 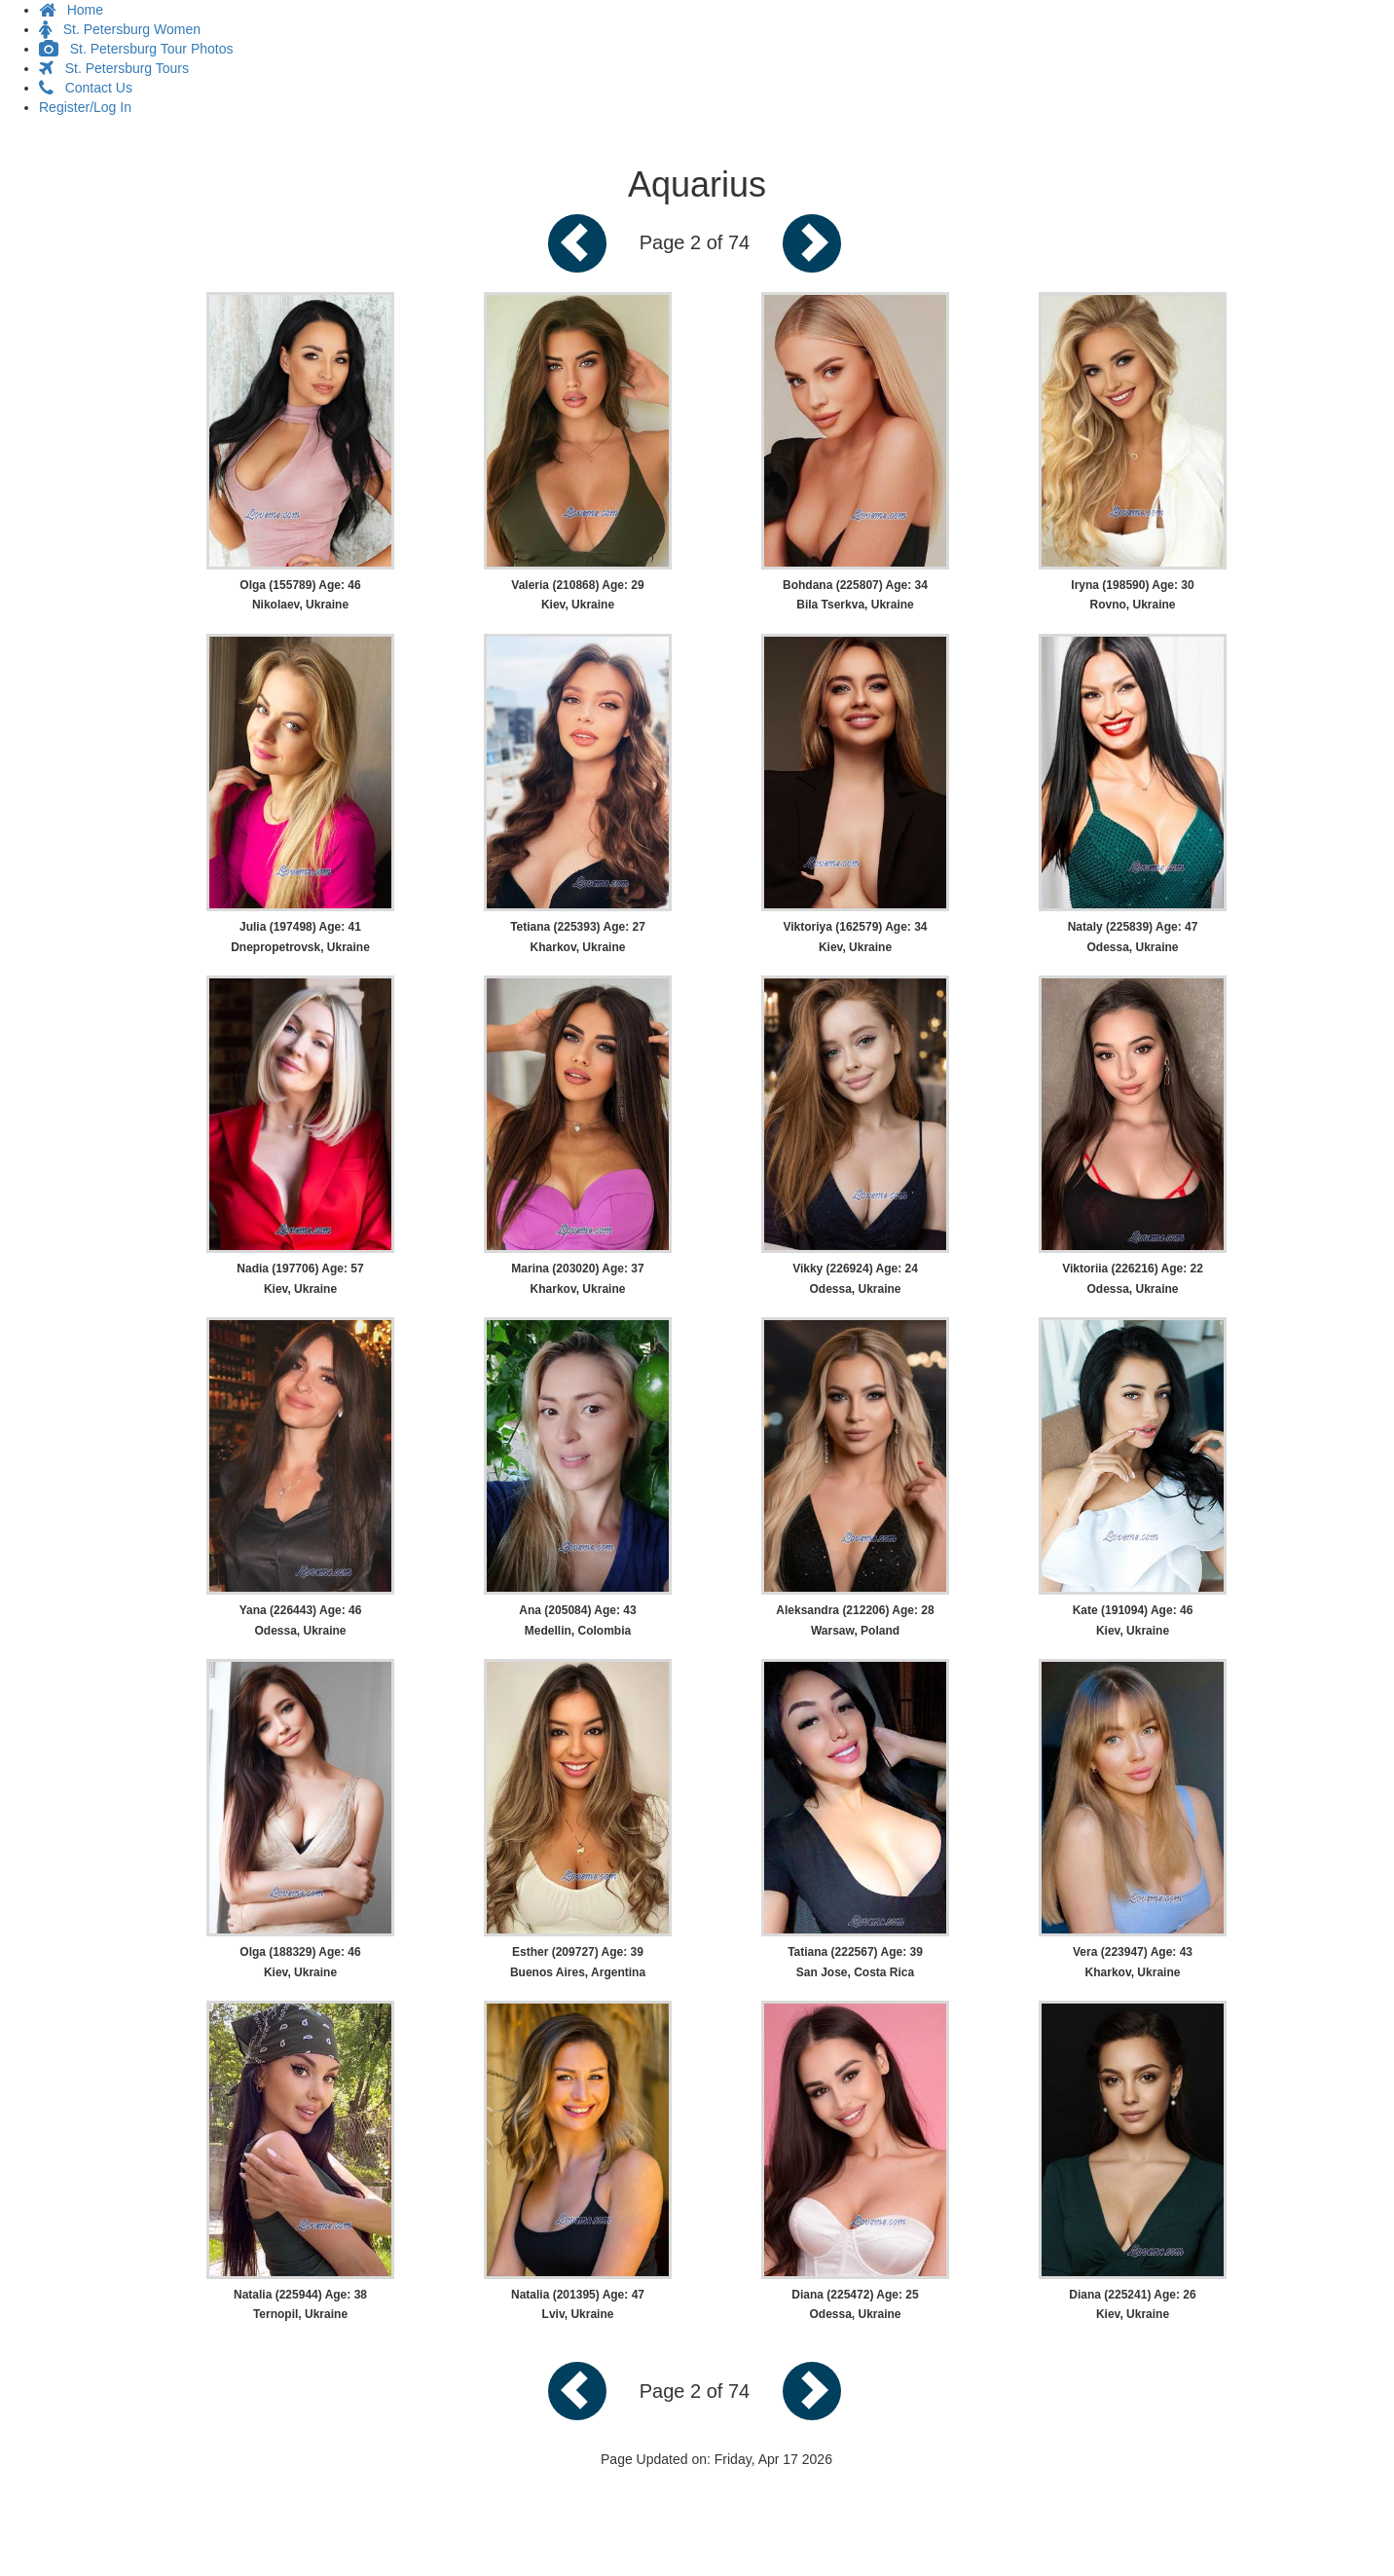 I want to click on Register/Log In, so click(x=85, y=107).